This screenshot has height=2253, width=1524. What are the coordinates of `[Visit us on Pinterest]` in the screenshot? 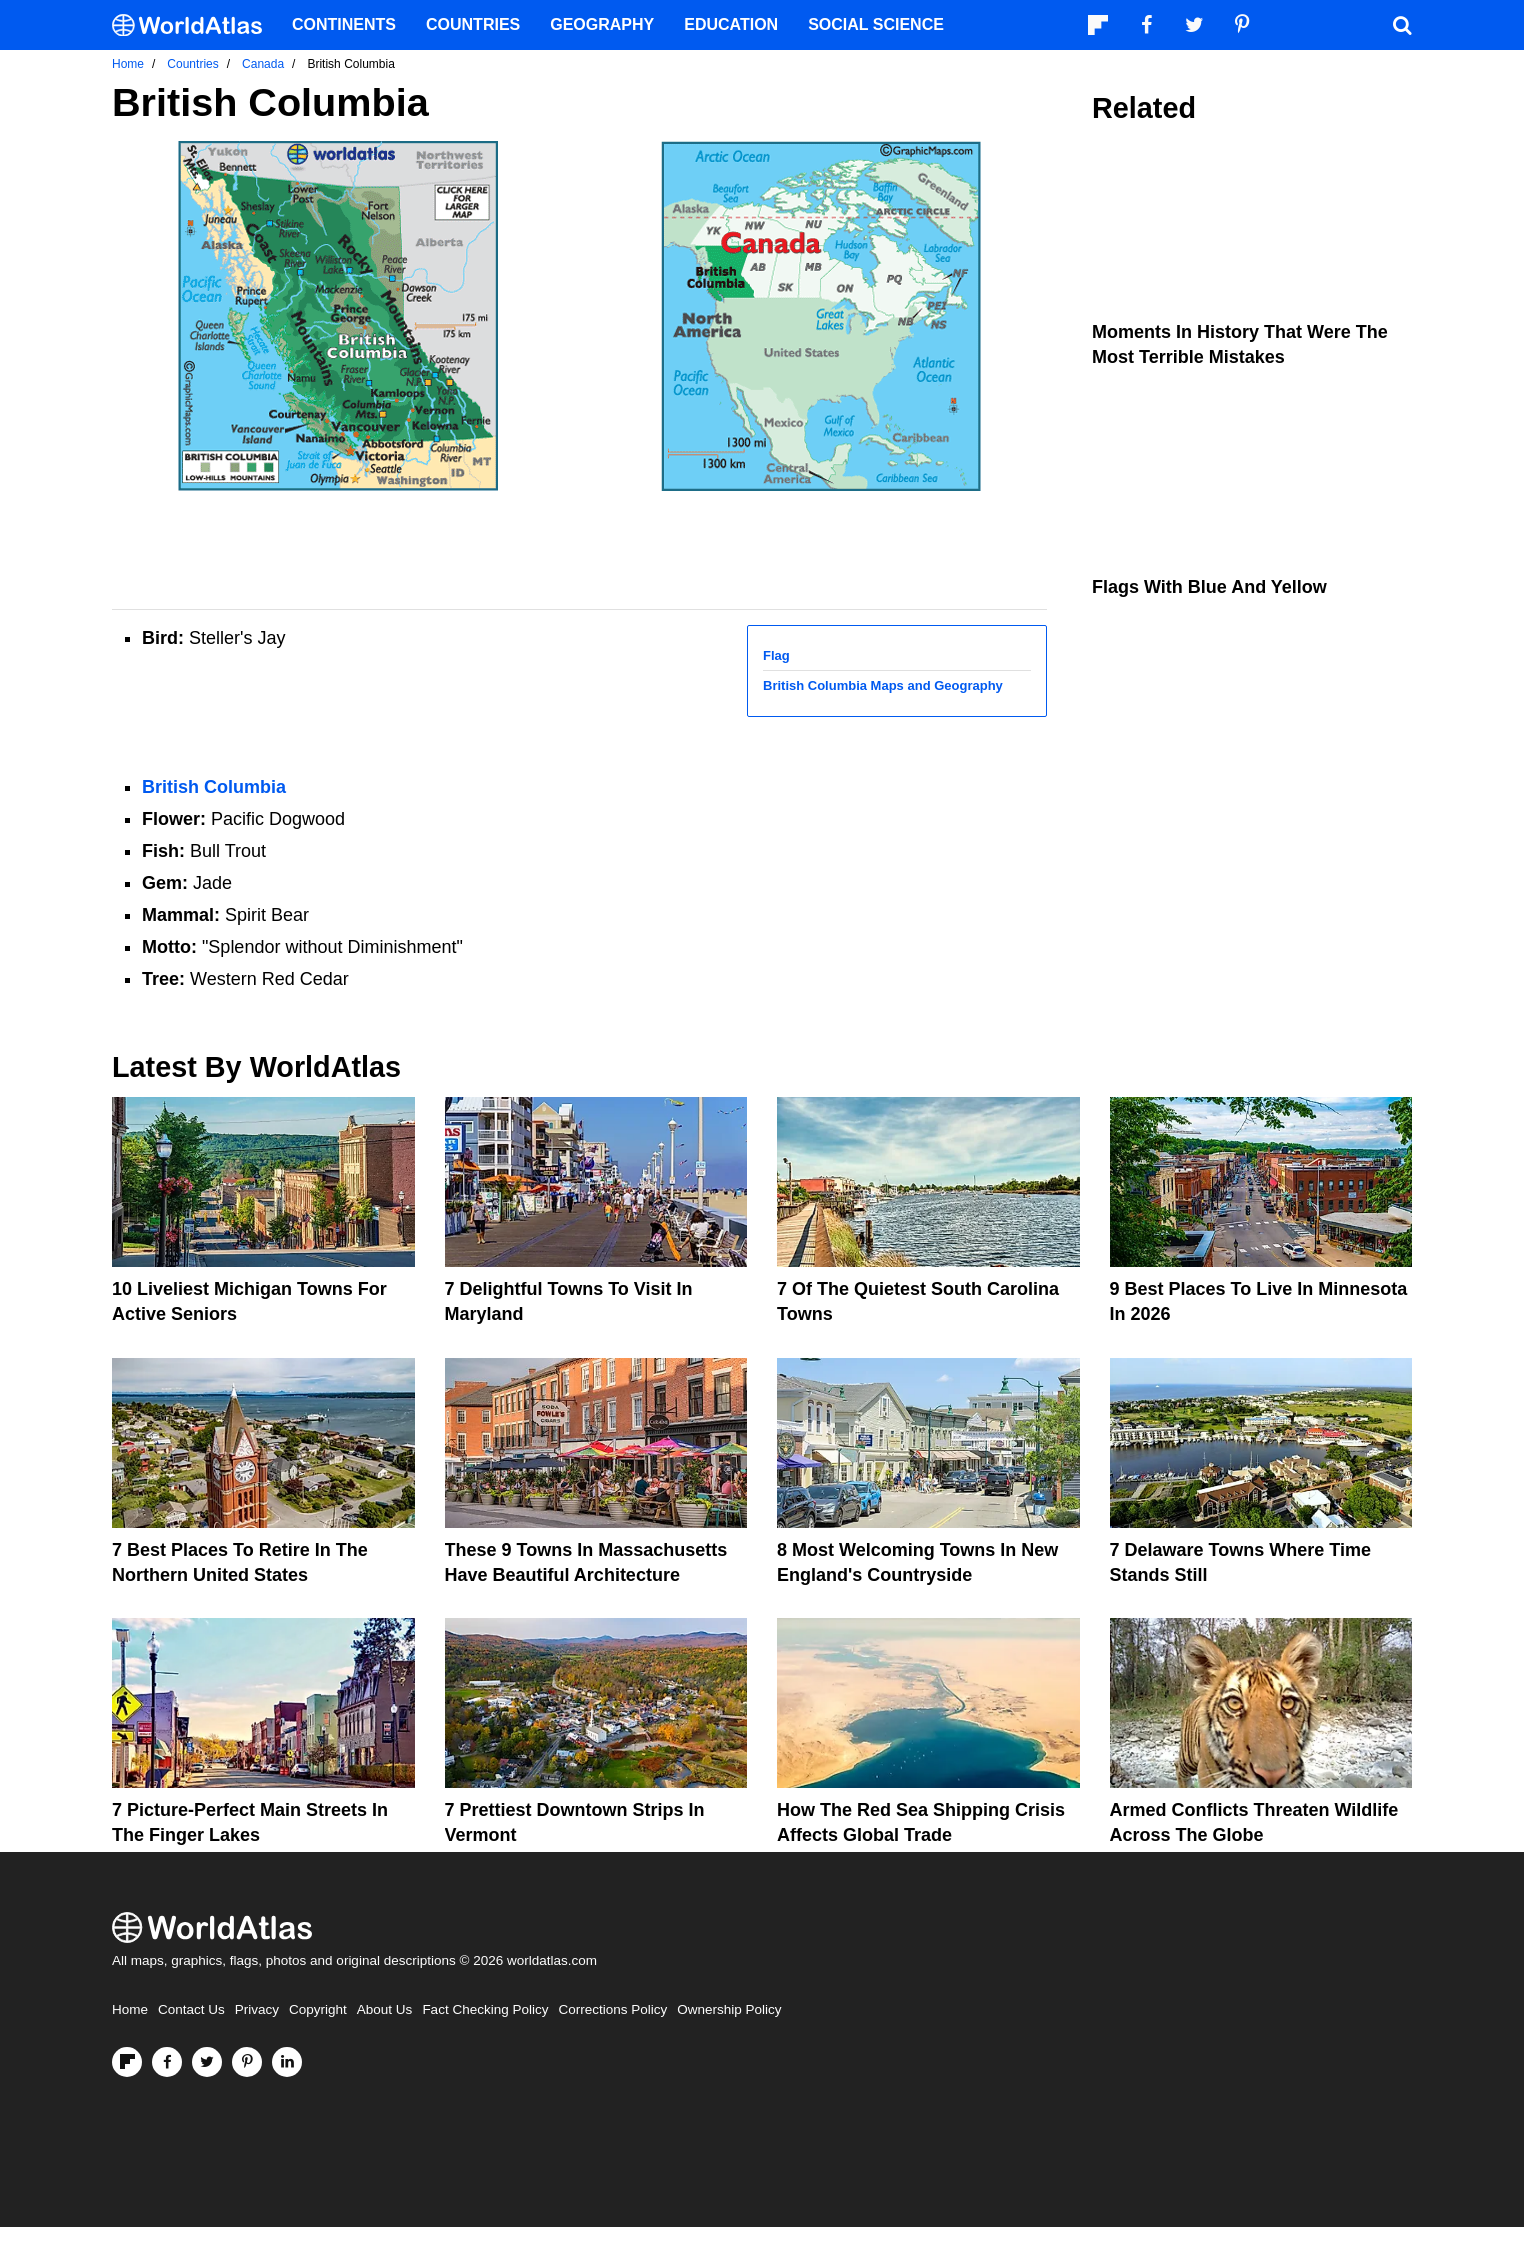 It's located at (247, 2062).